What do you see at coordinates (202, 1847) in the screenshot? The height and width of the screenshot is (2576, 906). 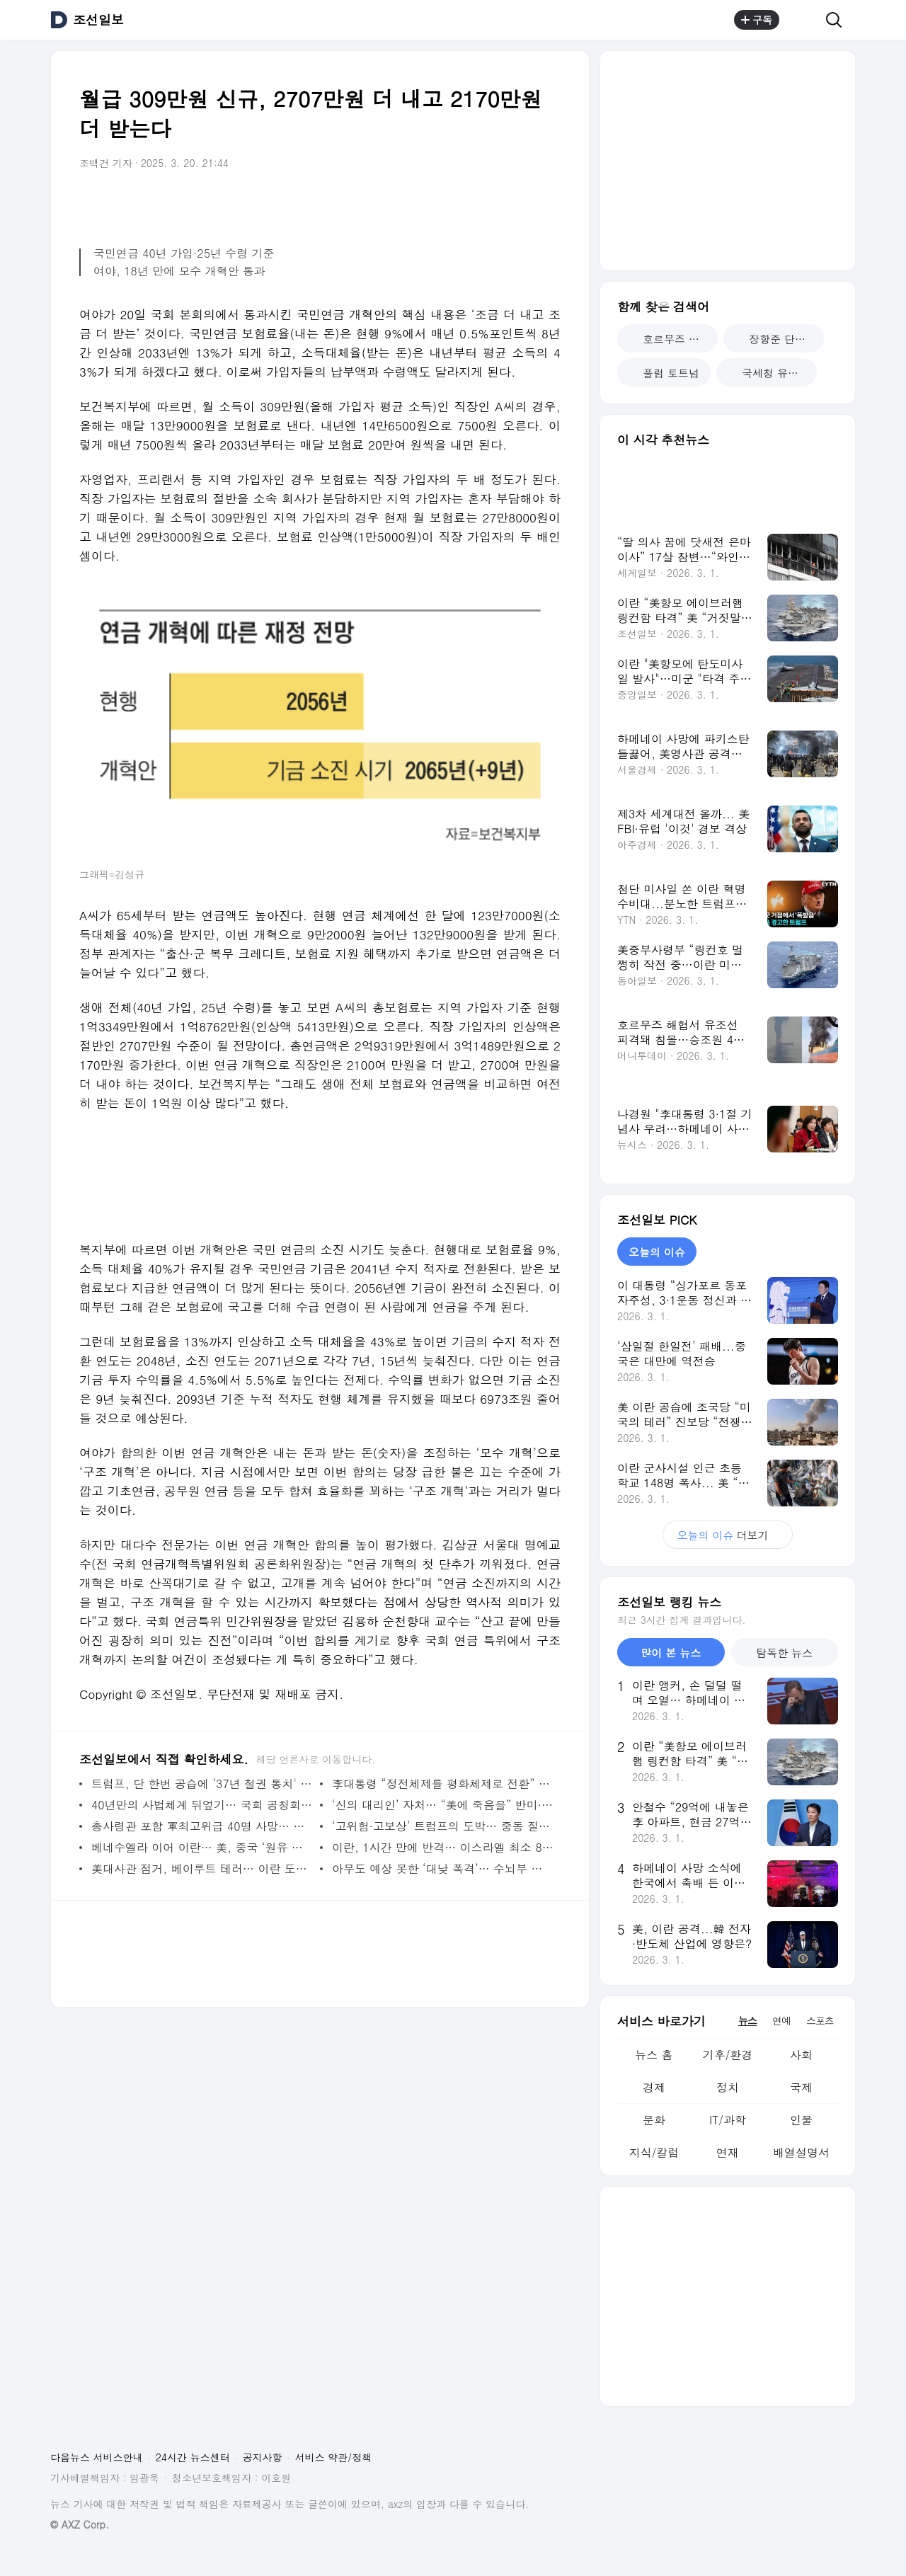 I see `베네수엘라 이어 이란… 美, 중국 ‘원유 커넥션’ 정조준` at bounding box center [202, 1847].